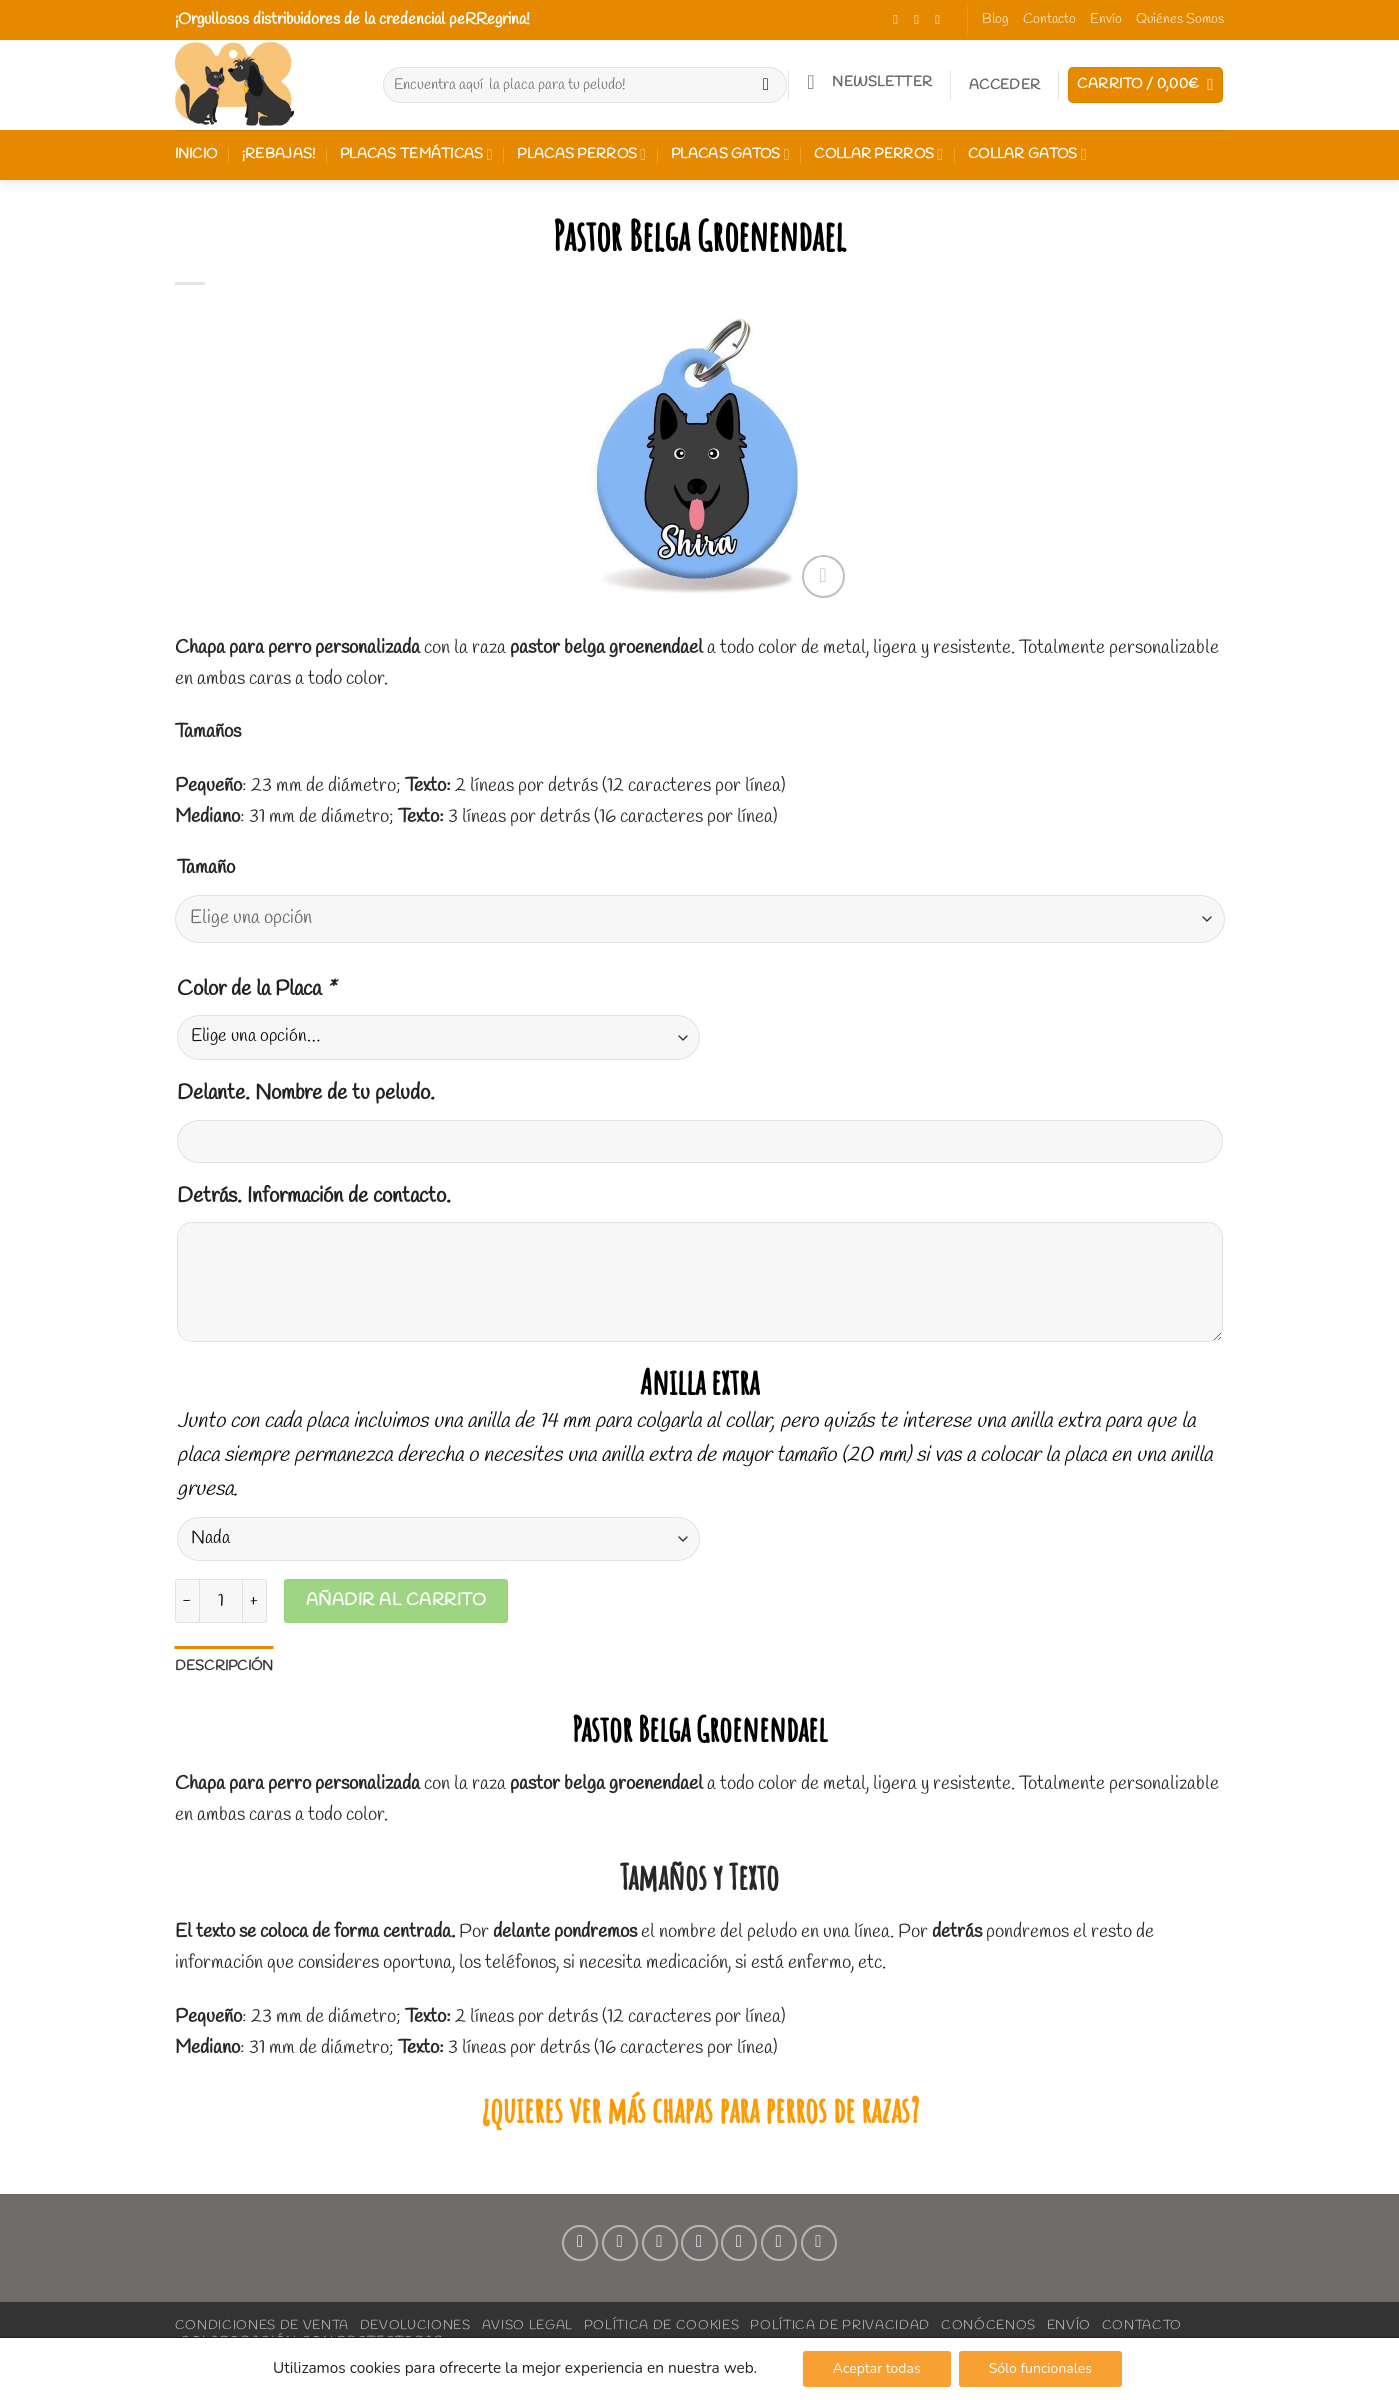 This screenshot has width=1399, height=2400. Describe the element at coordinates (779, 2243) in the screenshot. I see `[Síguenos en LinkedIn]` at that location.